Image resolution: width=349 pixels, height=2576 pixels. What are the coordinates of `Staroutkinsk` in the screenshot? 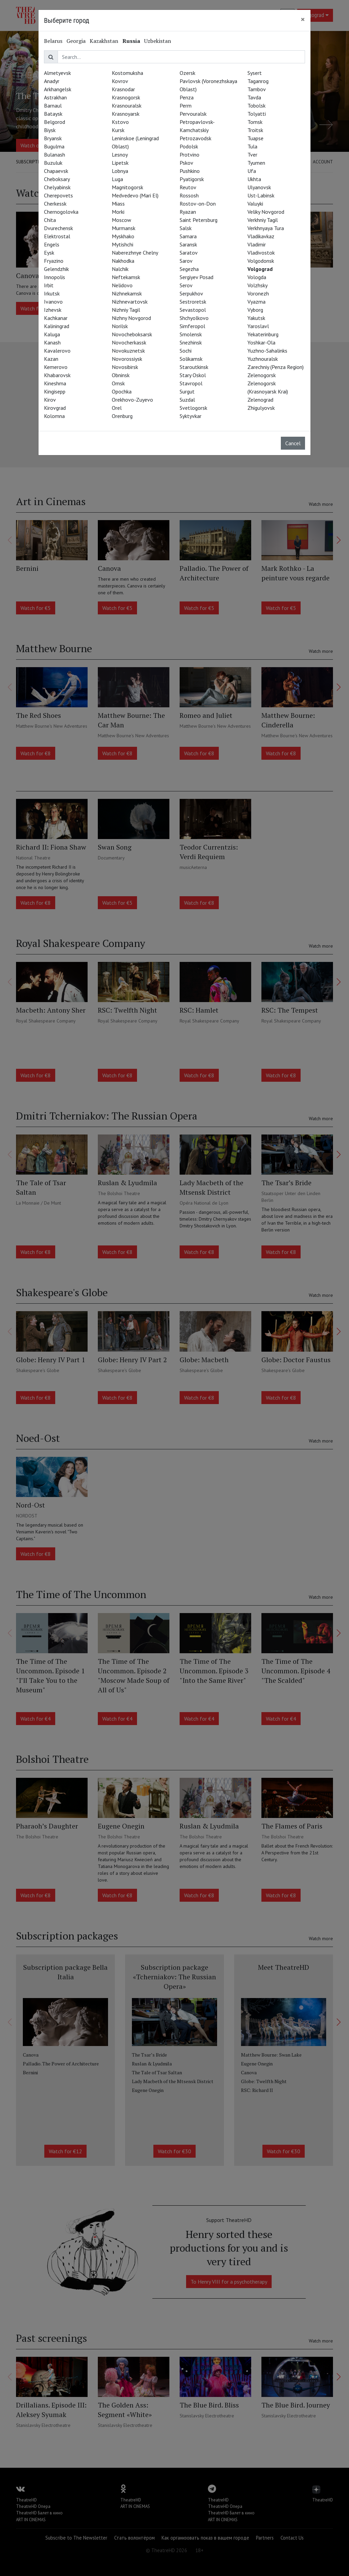 It's located at (194, 367).